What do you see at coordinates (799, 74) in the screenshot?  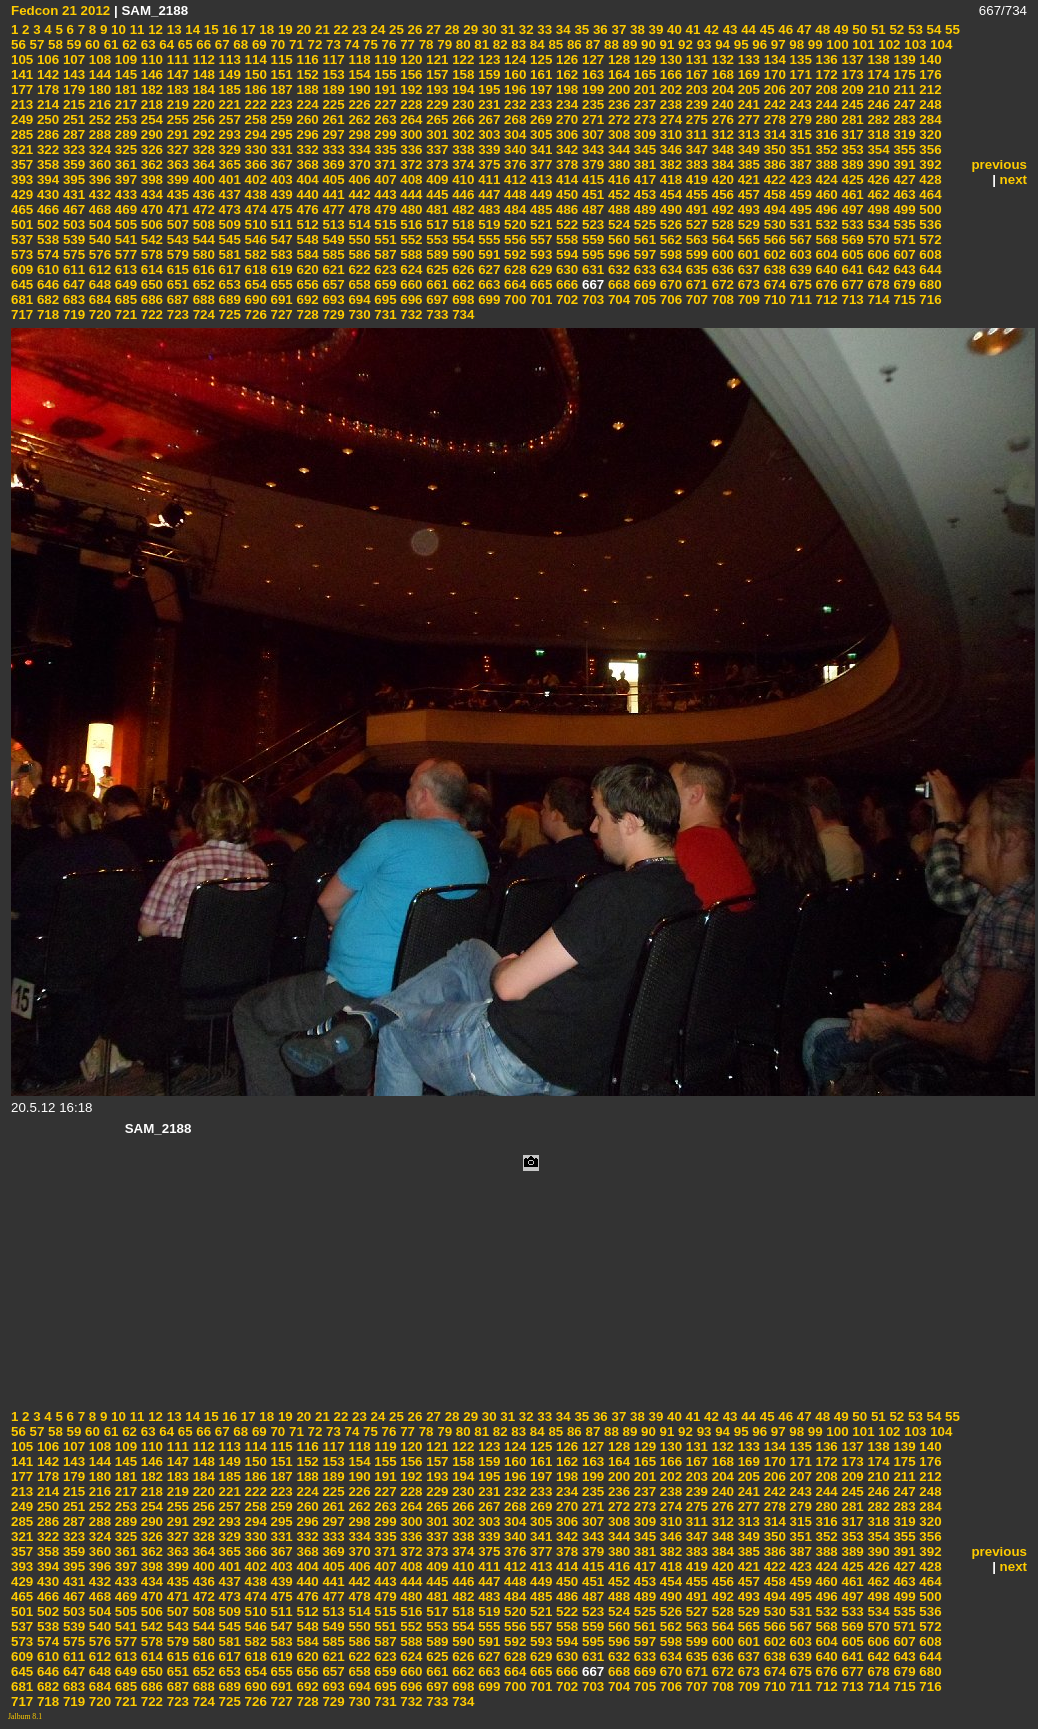 I see `171` at bounding box center [799, 74].